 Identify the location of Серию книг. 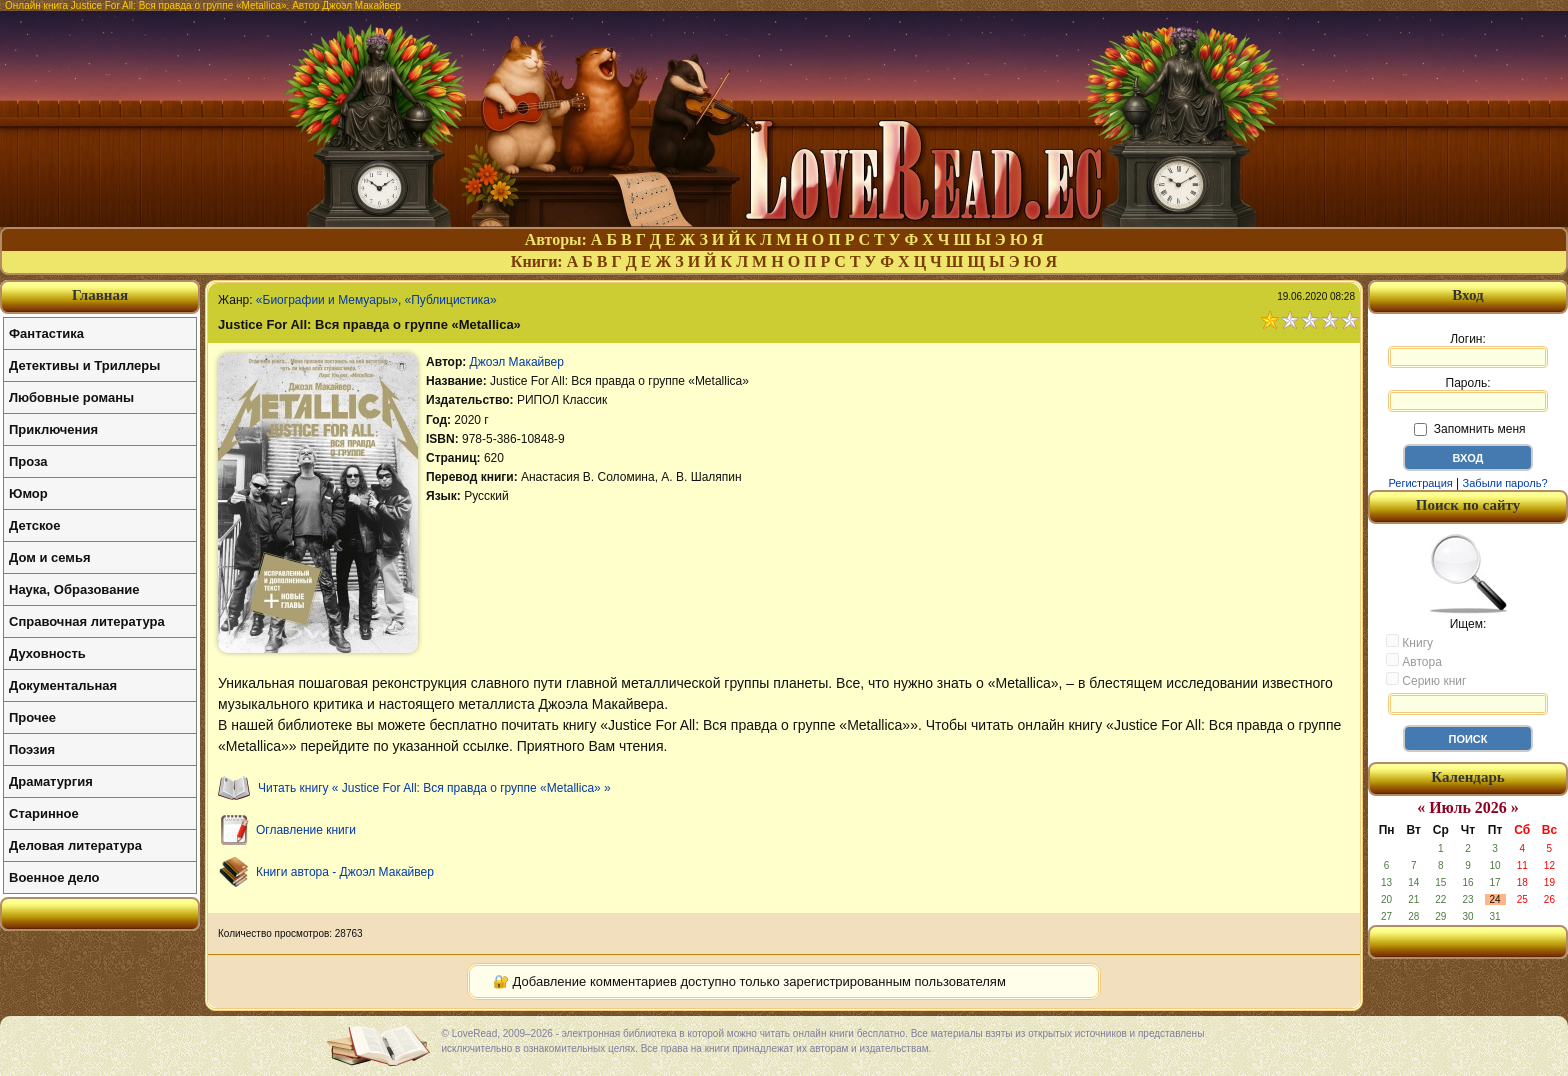
(1426, 680).